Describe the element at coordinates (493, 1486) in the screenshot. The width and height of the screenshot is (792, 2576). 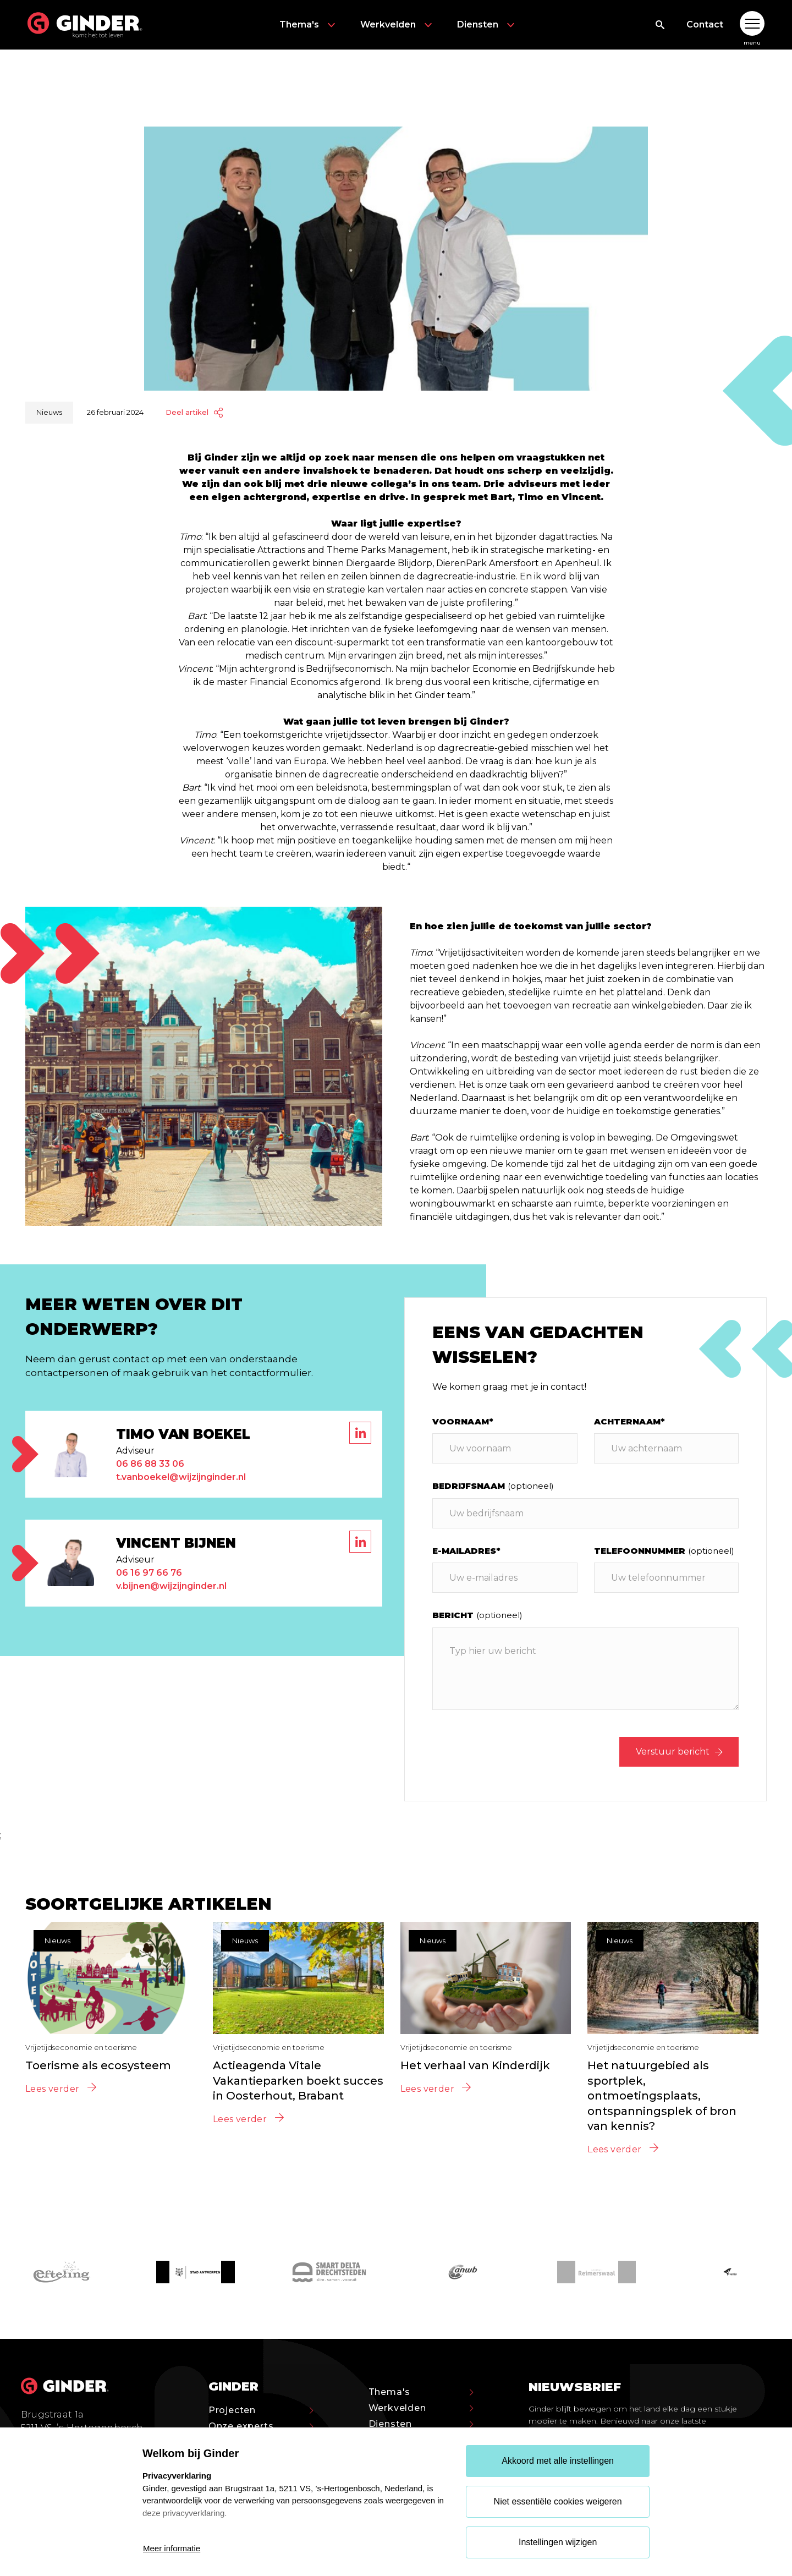
I see `Bedrijfsnaam` at that location.